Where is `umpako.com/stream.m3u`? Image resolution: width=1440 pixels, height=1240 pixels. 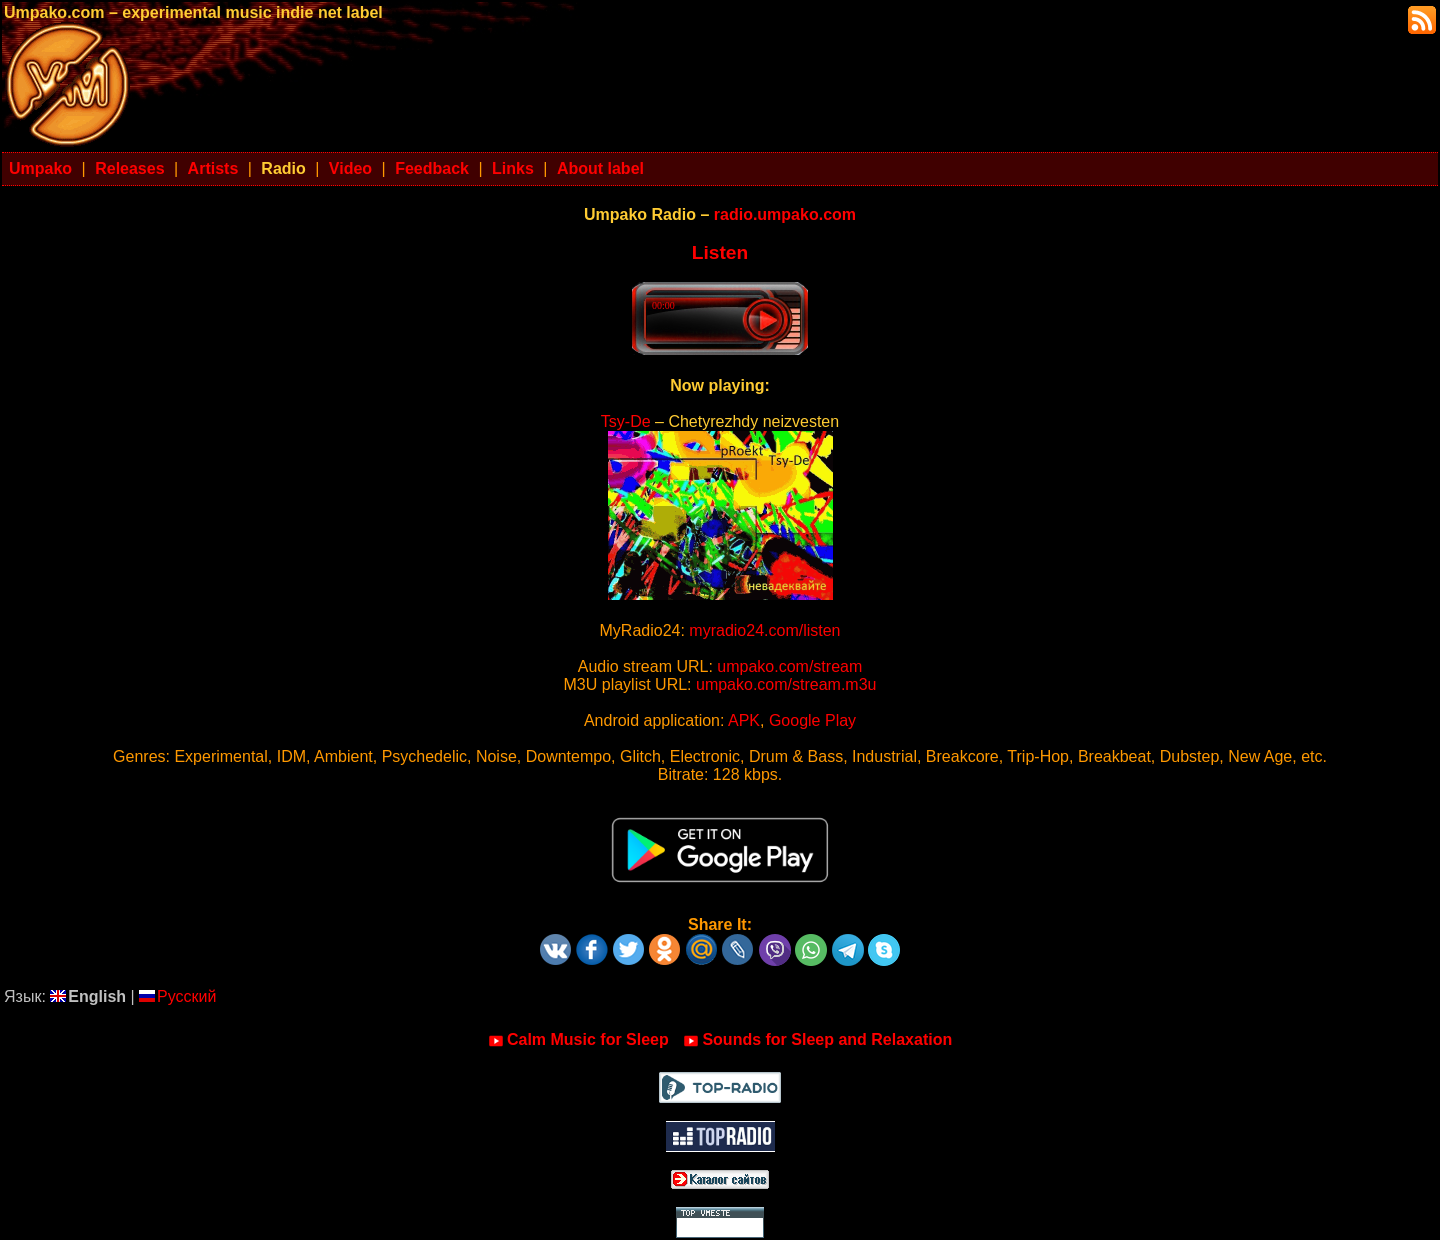
umpako.com/stream.m3u is located at coordinates (786, 684).